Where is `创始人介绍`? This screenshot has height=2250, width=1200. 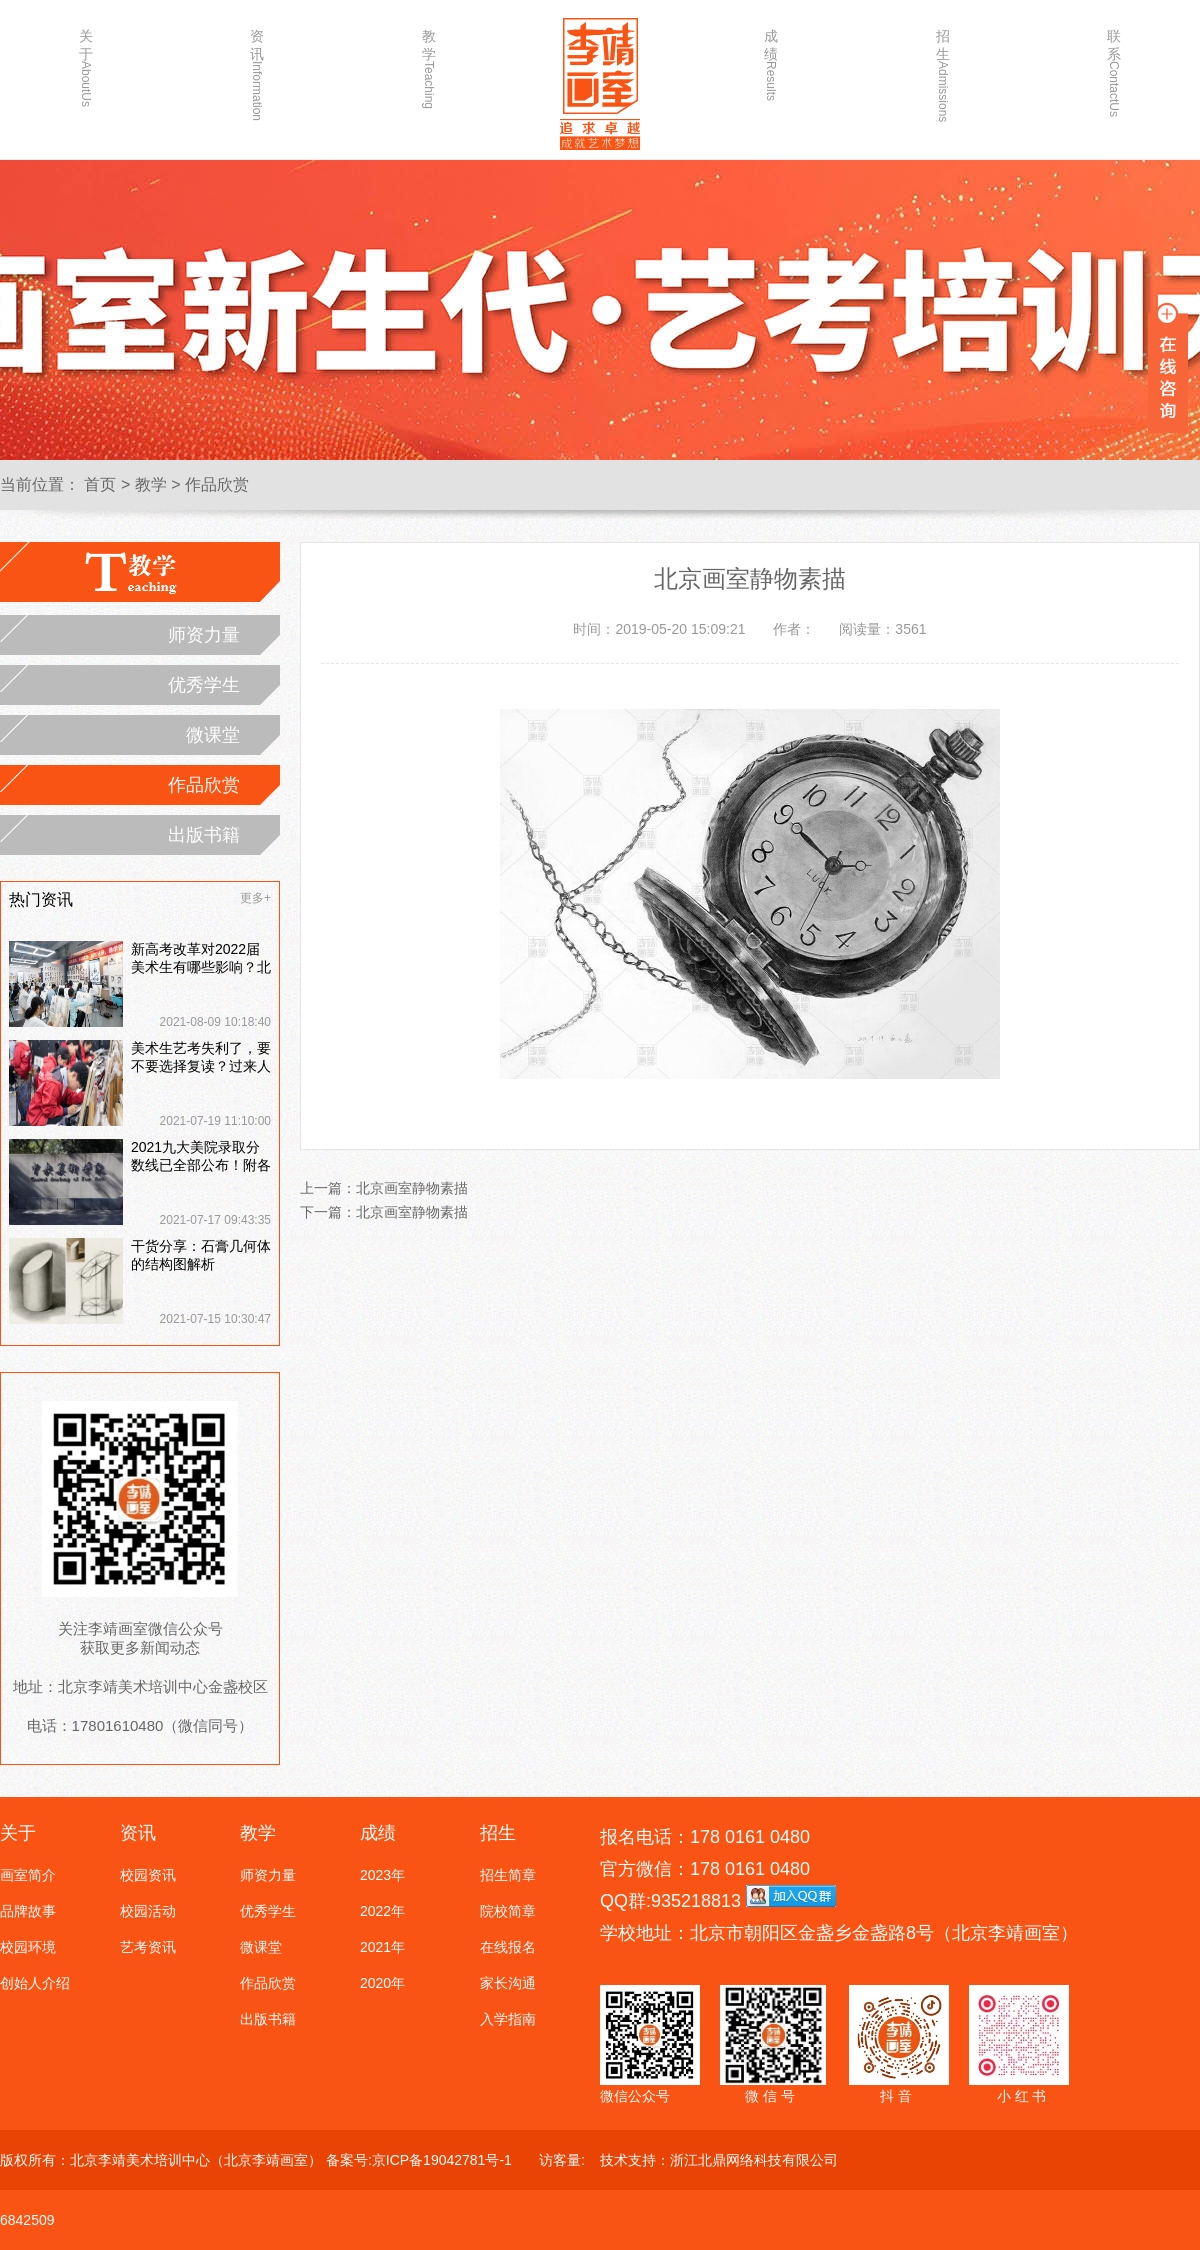
创始人介绍 is located at coordinates (35, 1983).